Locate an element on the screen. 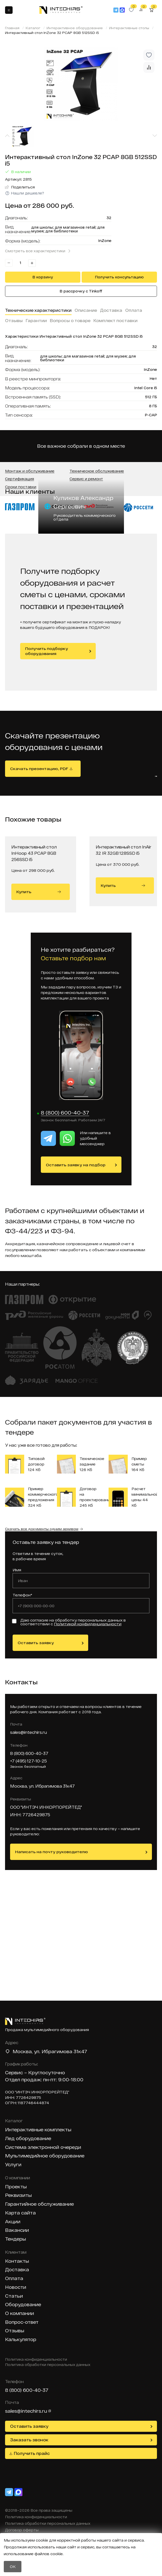 Image resolution: width=162 pixels, height=2576 pixels. Оплата is located at coordinates (133, 310).